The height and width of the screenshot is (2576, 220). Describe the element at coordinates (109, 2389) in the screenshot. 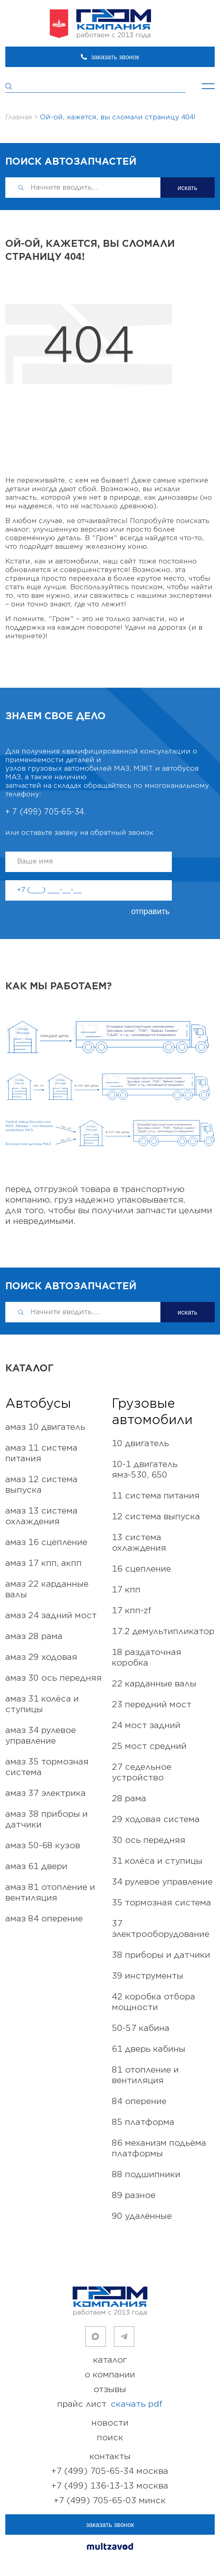

I see `отзывы` at that location.